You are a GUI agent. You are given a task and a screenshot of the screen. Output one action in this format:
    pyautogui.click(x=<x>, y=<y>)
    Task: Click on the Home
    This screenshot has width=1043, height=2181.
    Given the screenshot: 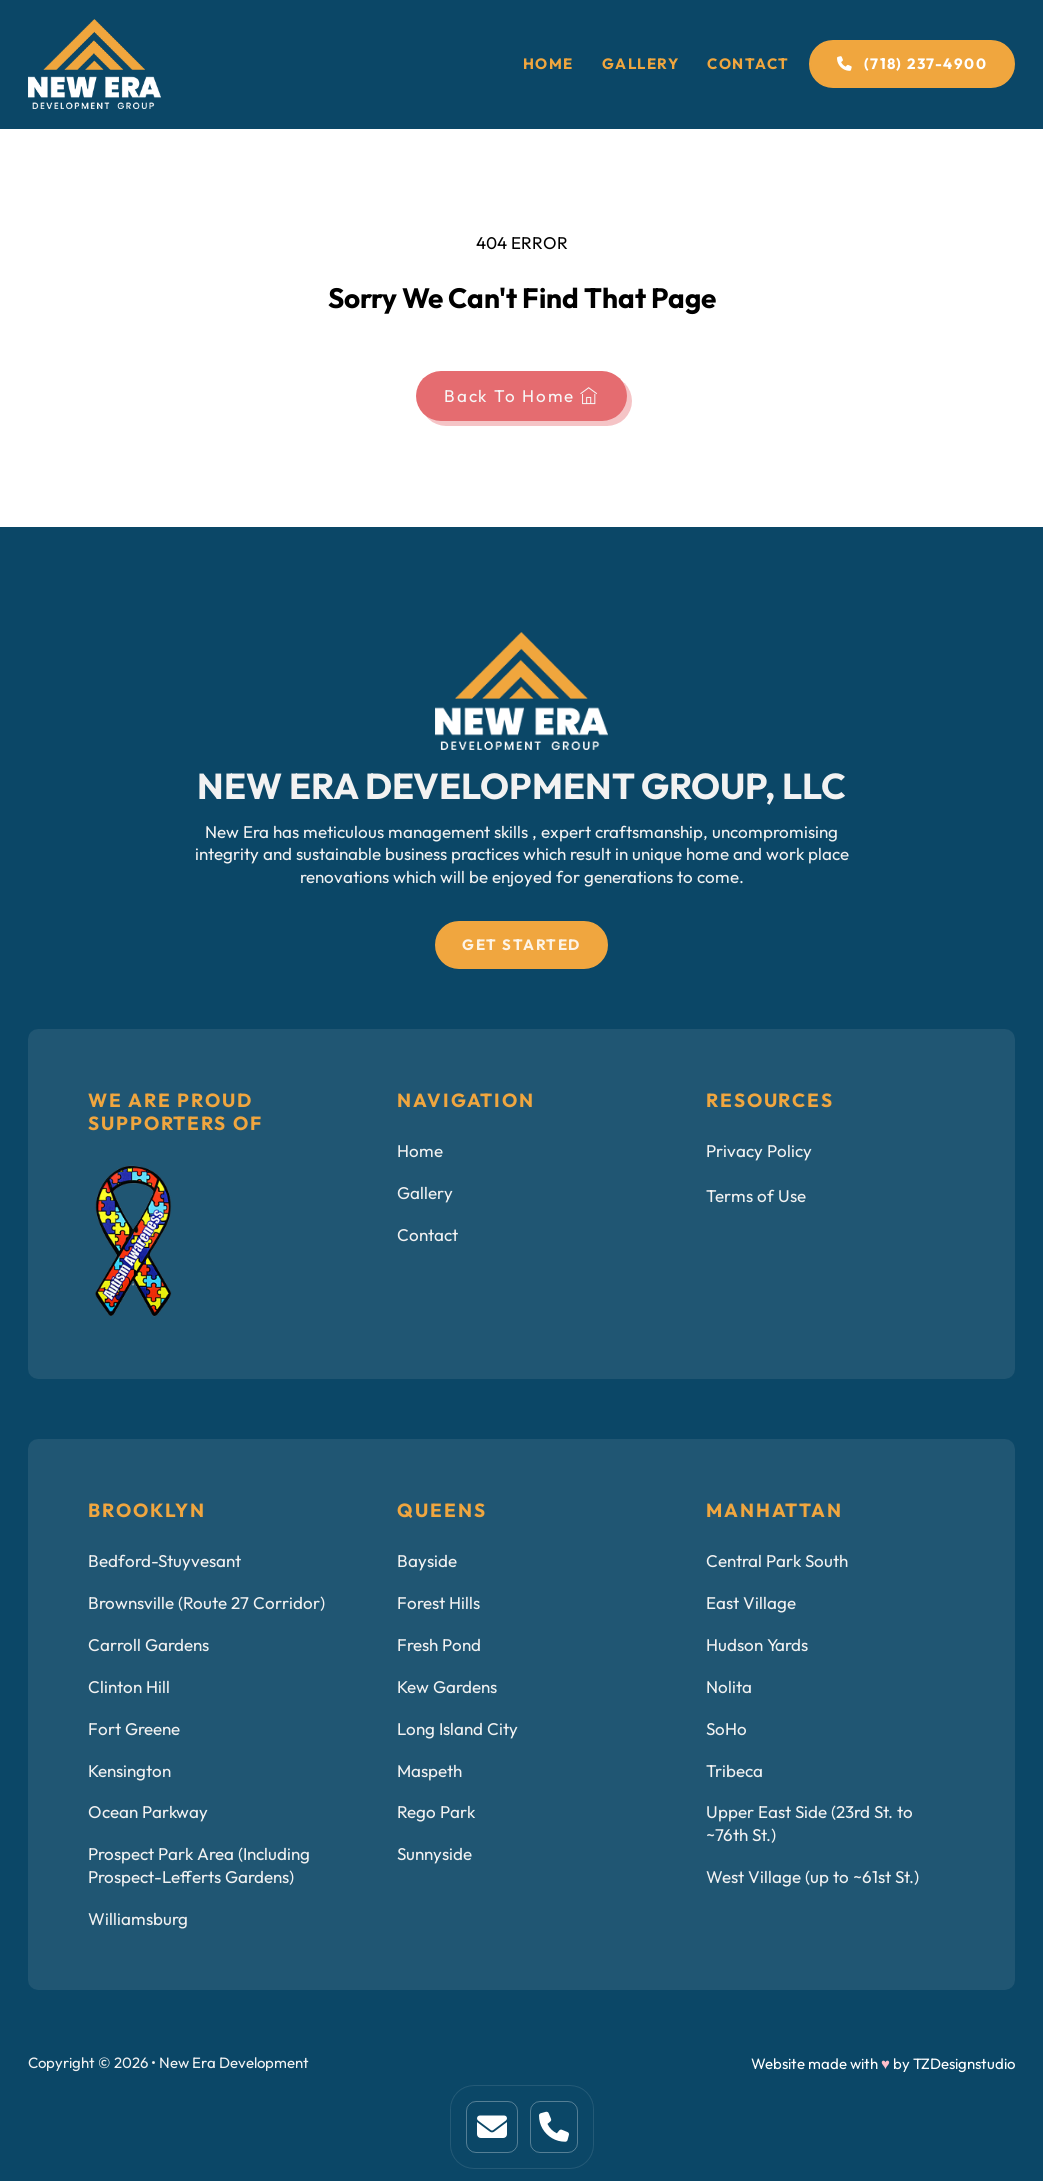 What is the action you would take?
    pyautogui.click(x=548, y=63)
    